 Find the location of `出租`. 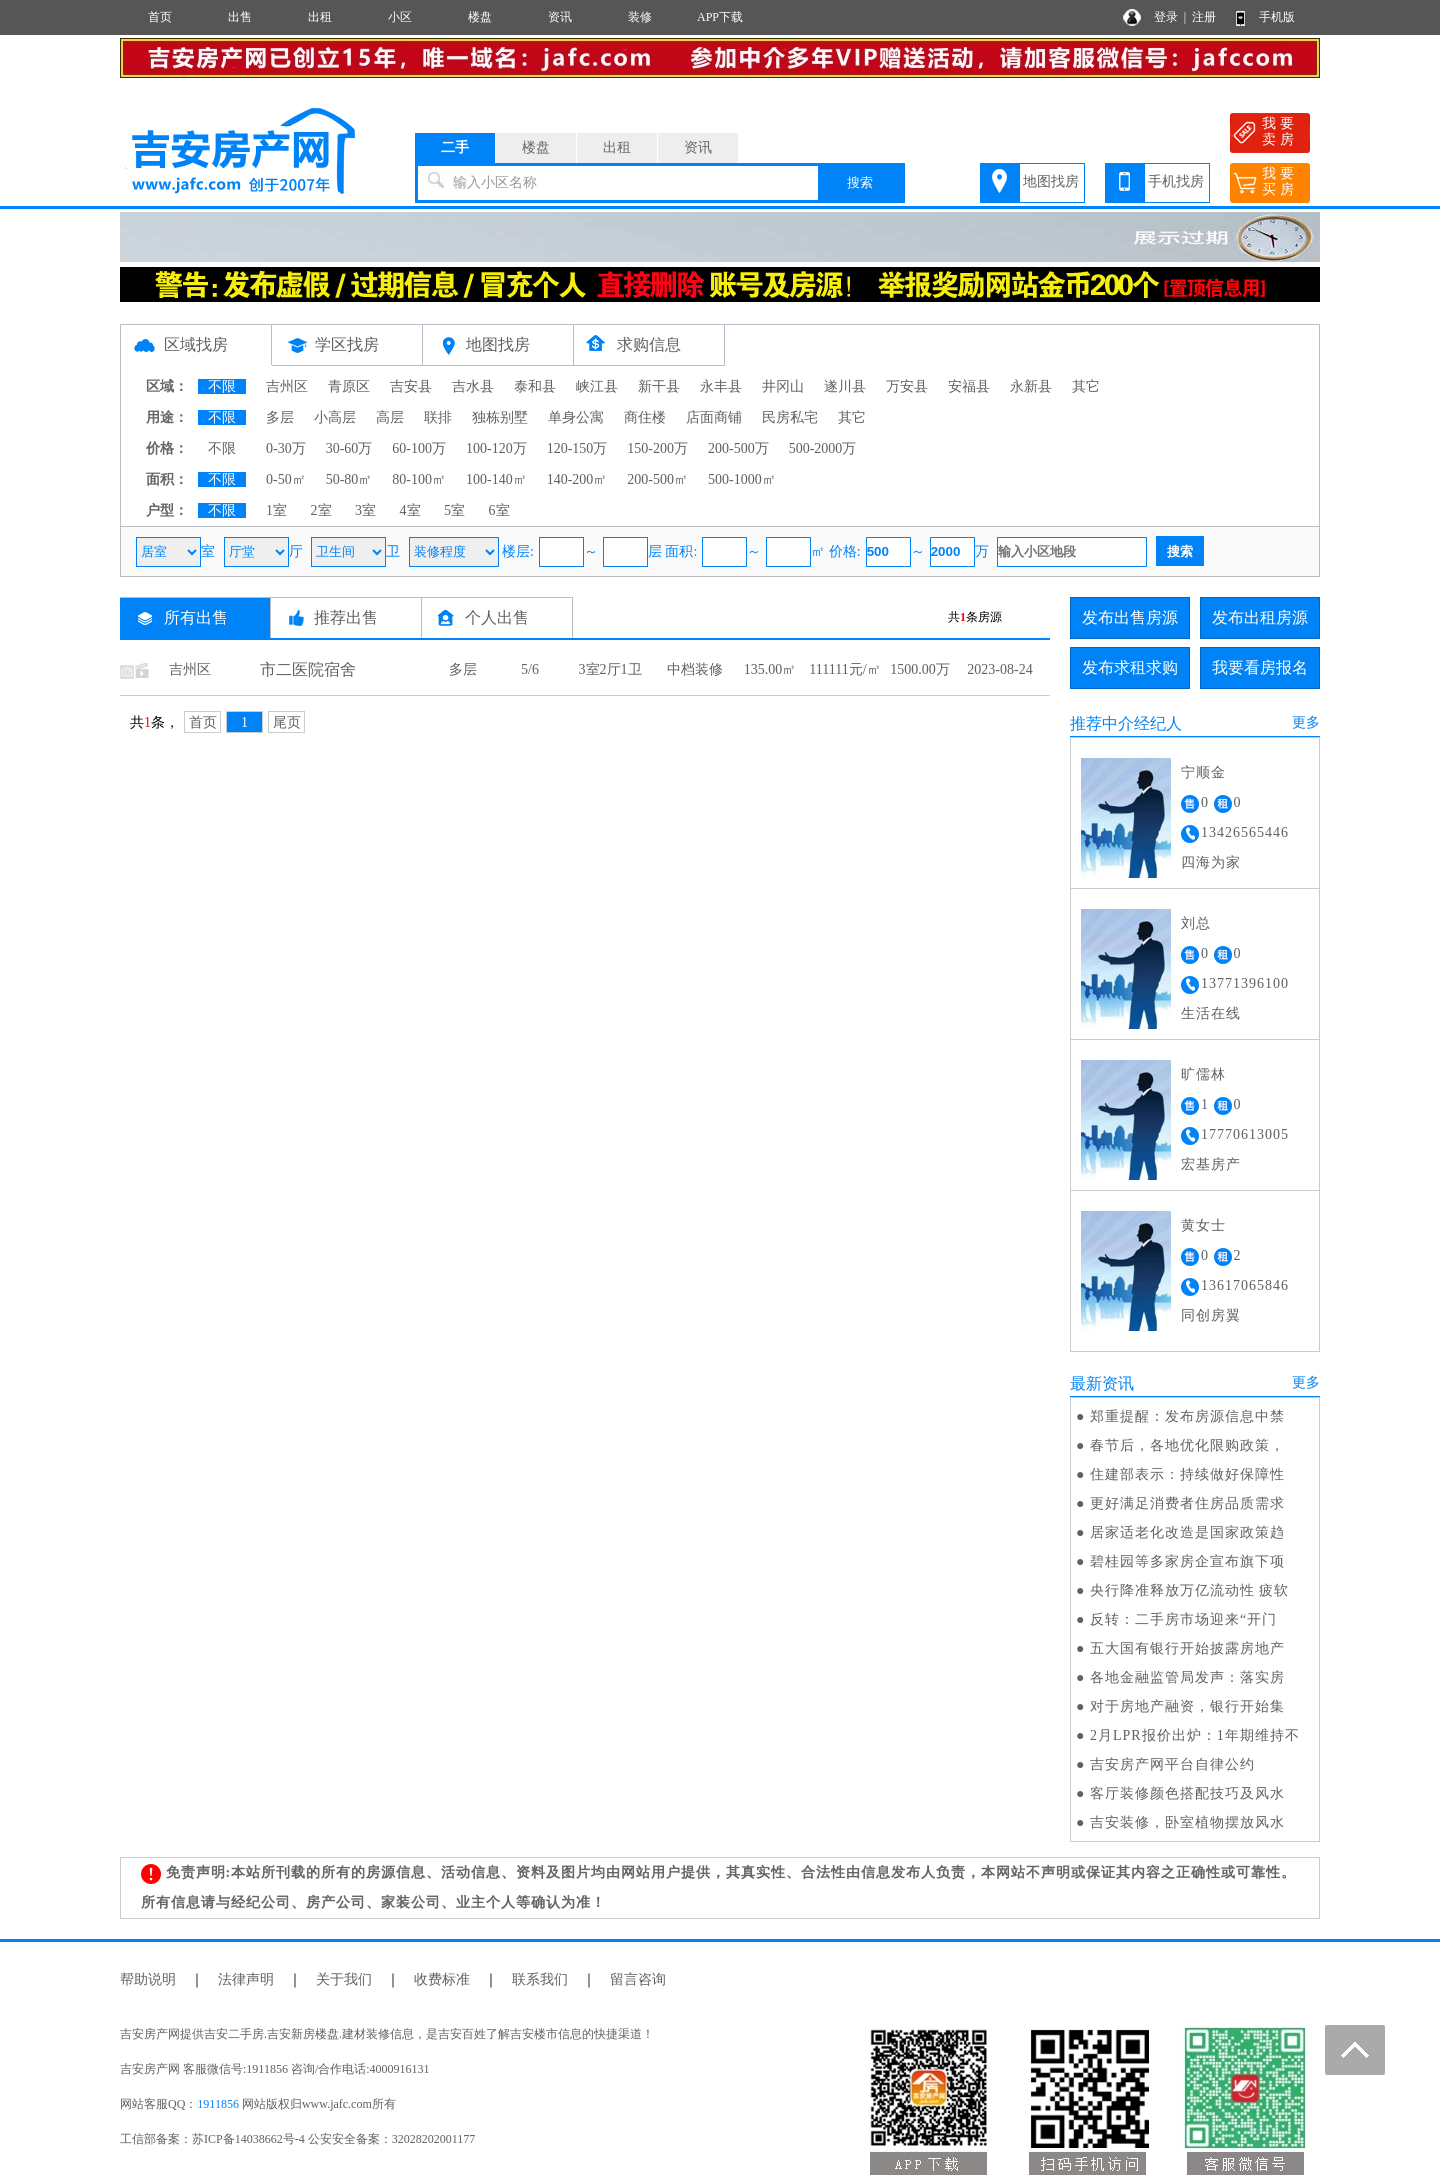

出租 is located at coordinates (320, 17).